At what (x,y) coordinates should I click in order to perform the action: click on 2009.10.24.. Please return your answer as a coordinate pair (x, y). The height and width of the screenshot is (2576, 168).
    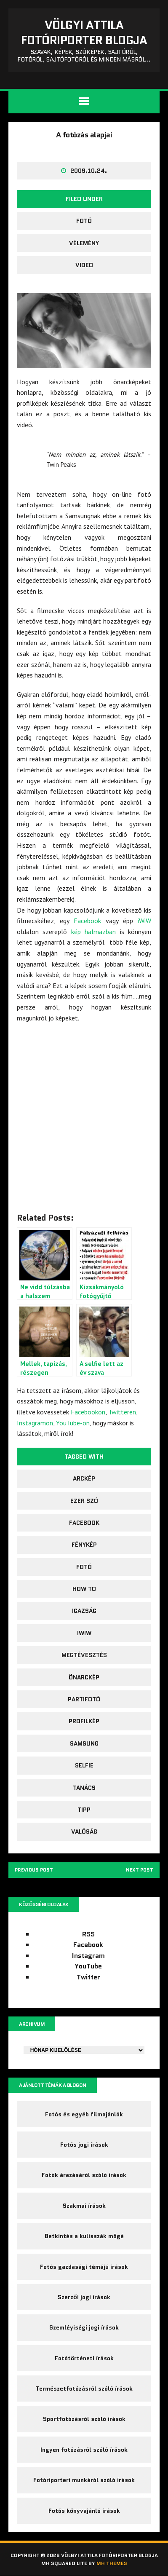
    Looking at the image, I should click on (88, 170).